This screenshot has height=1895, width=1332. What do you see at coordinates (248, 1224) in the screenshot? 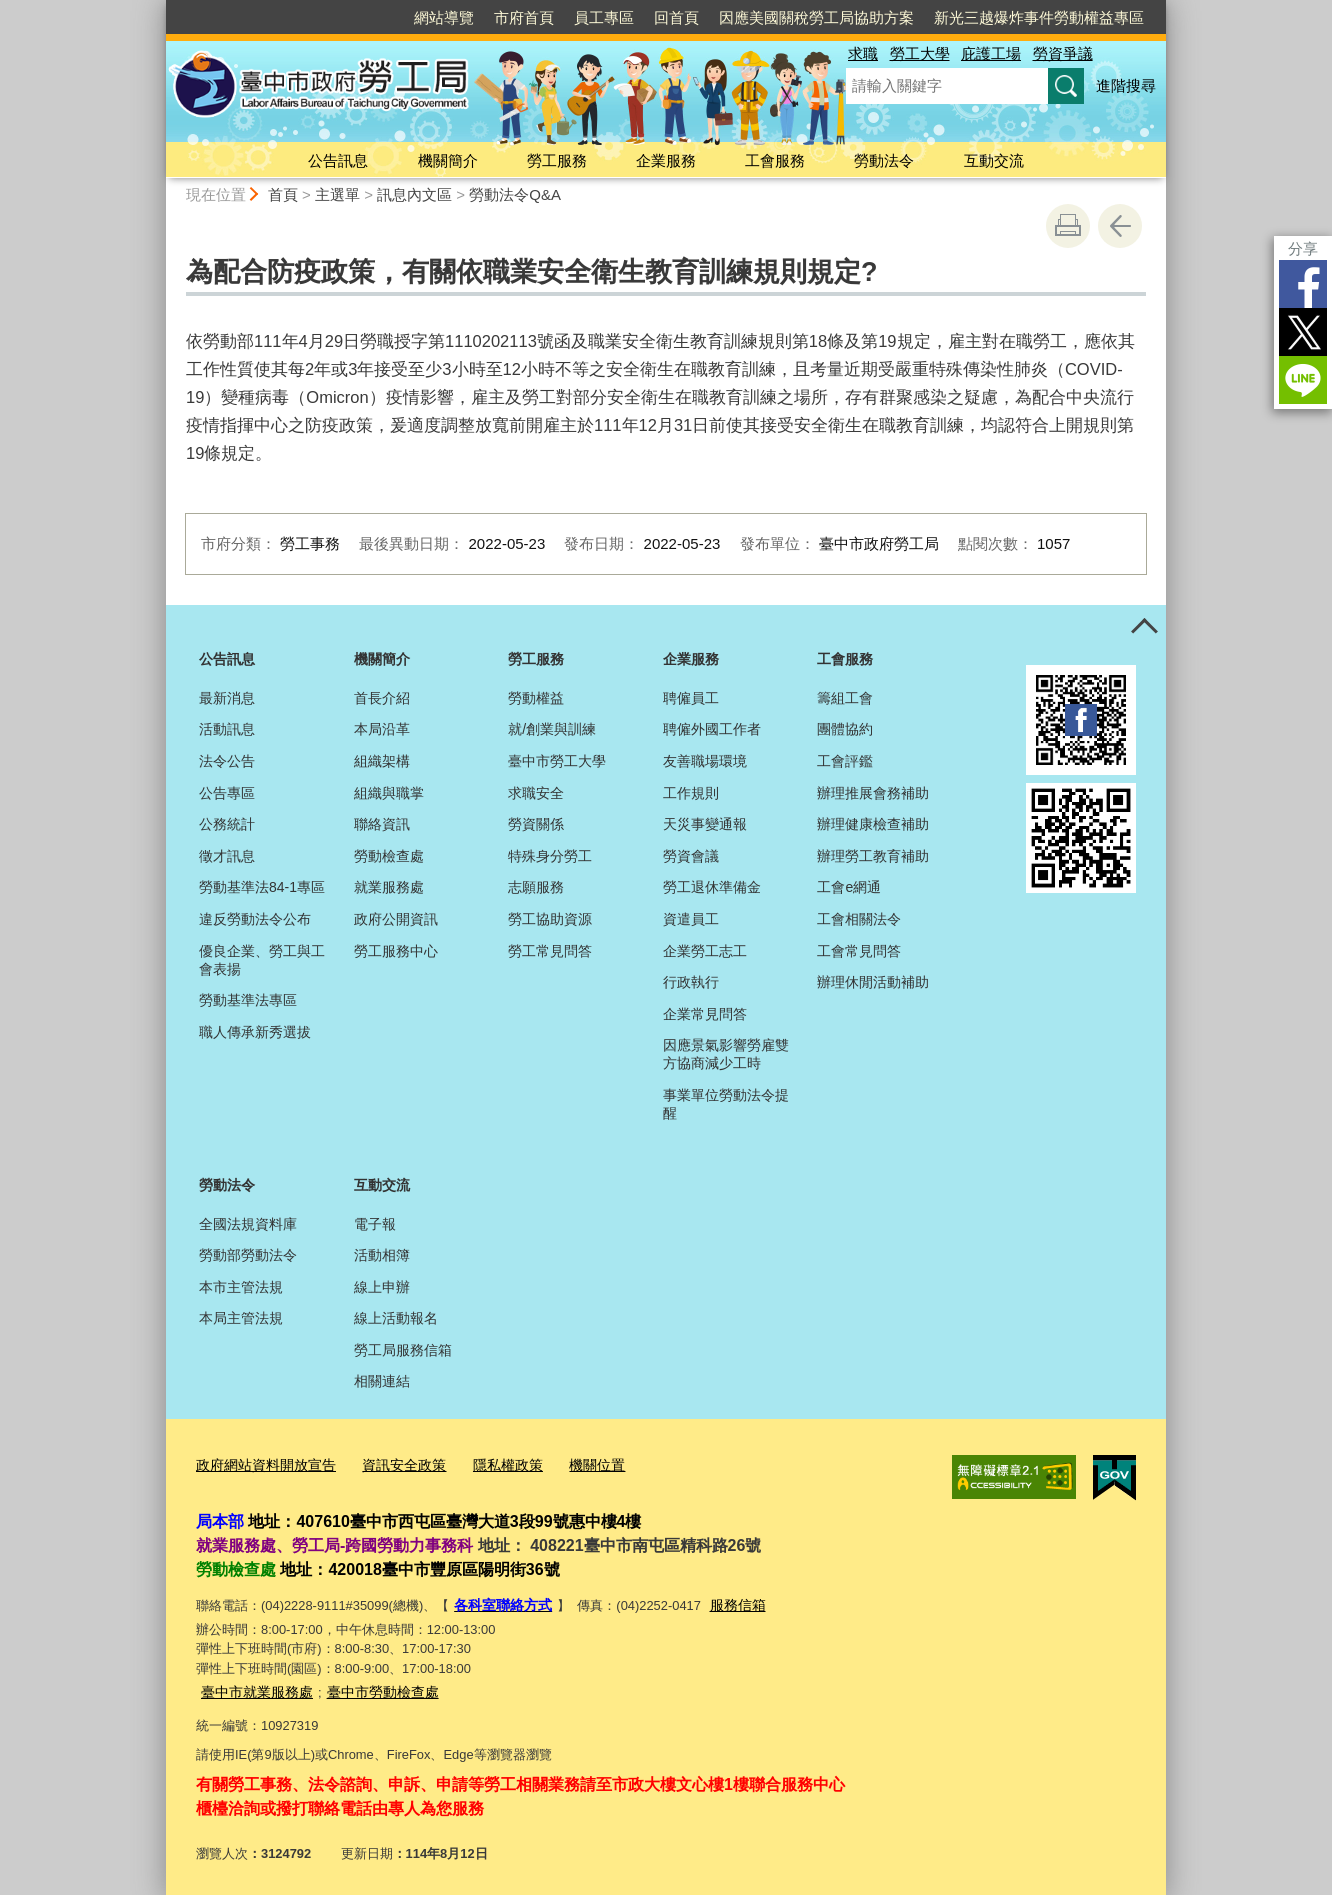
I see `全國法規資料庫` at bounding box center [248, 1224].